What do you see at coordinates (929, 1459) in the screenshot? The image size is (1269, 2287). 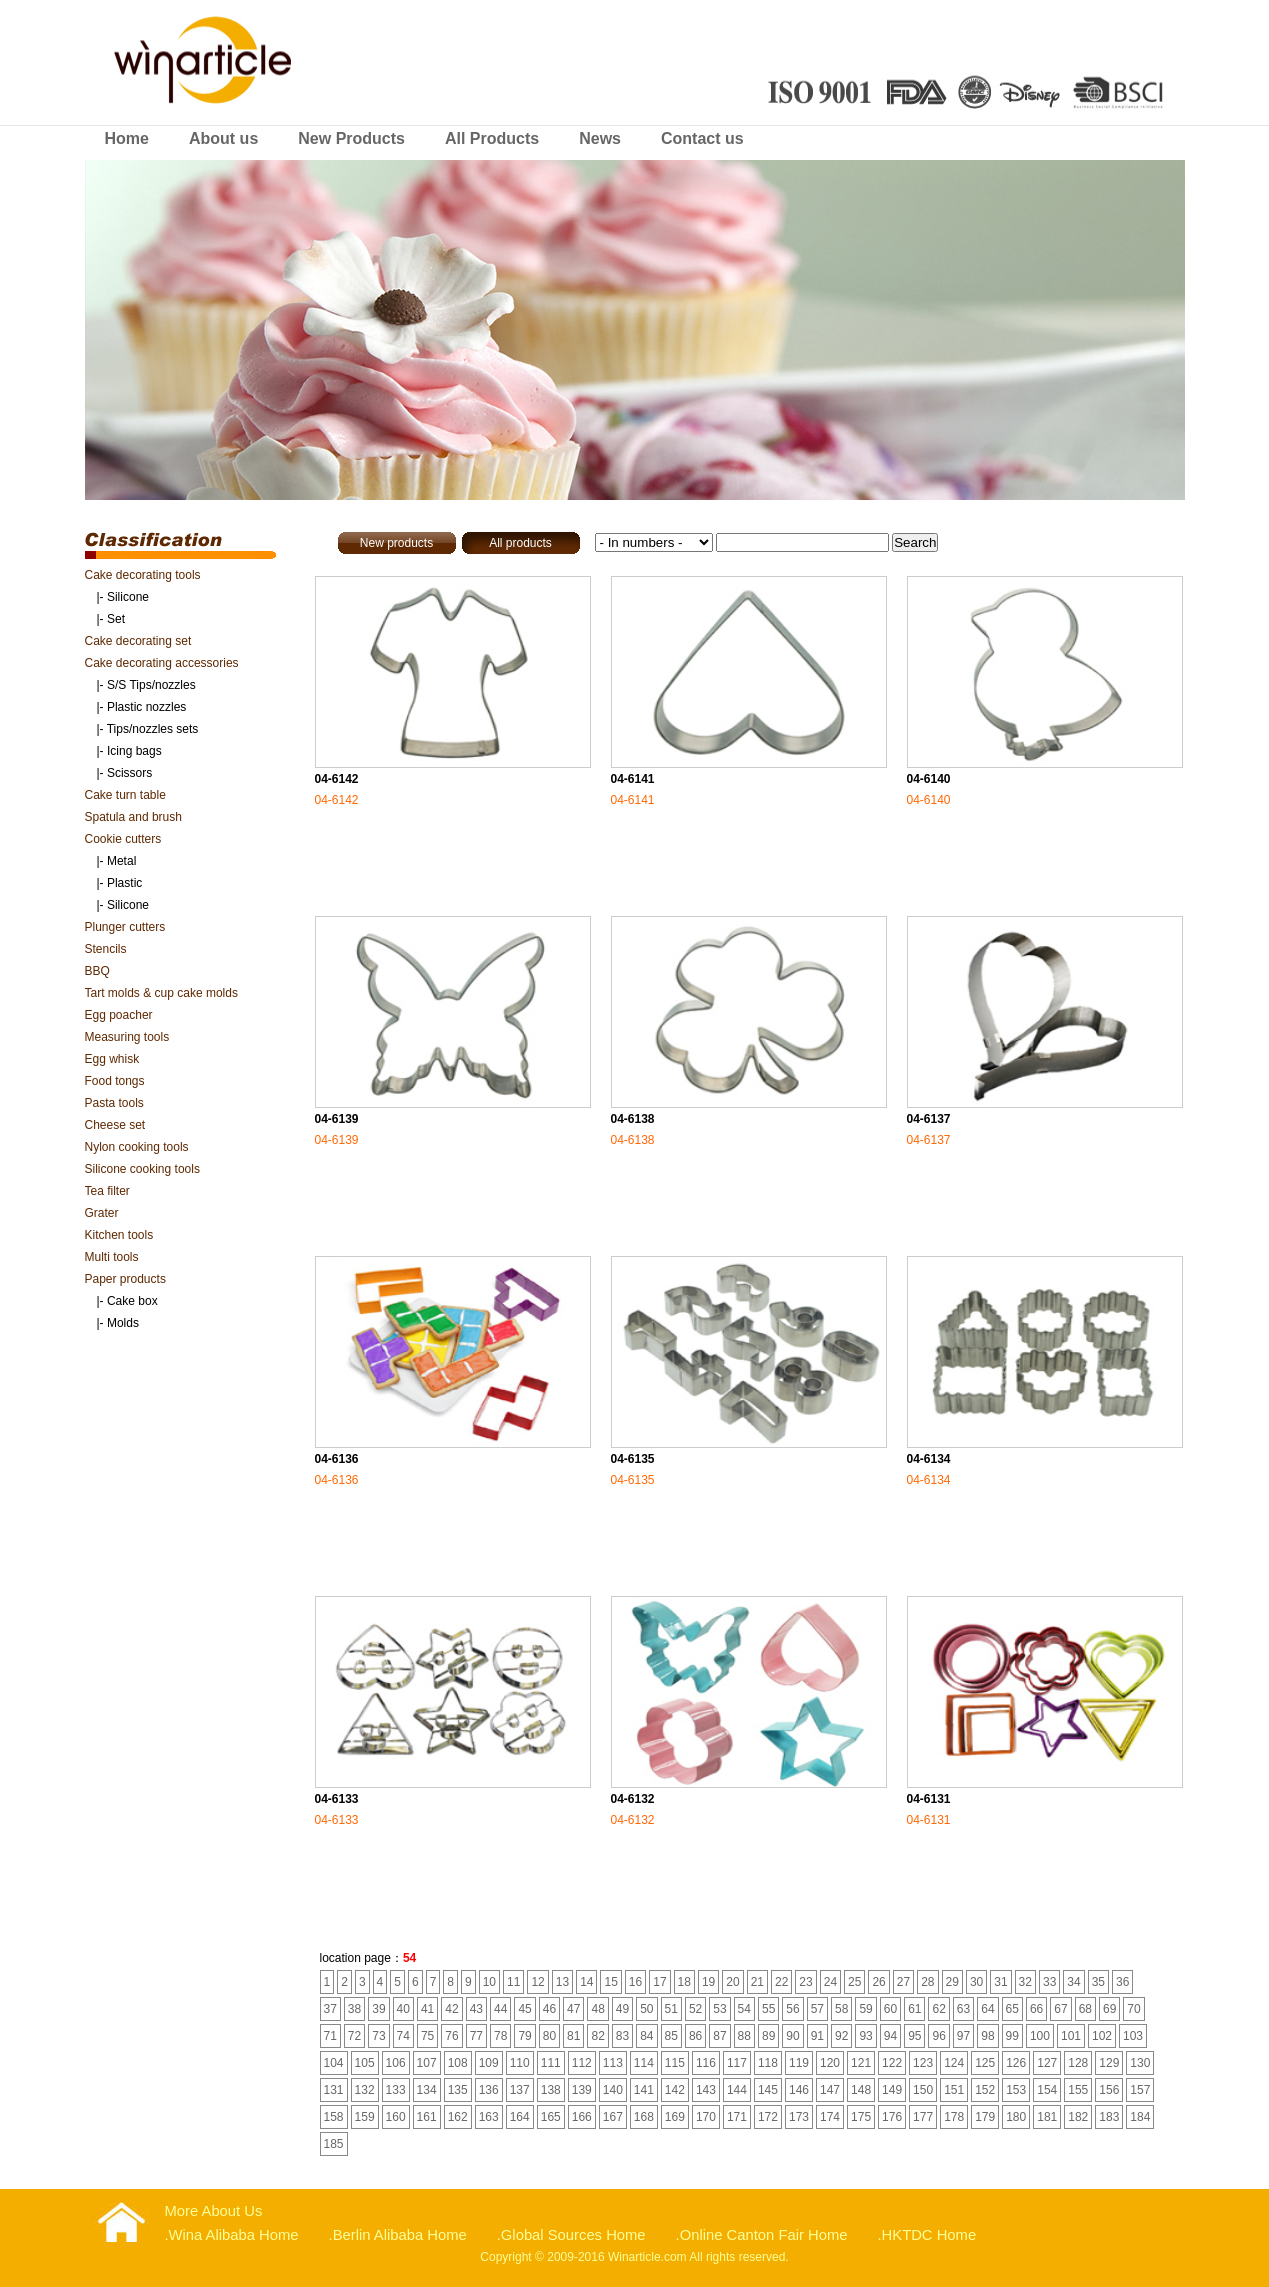 I see `04-6134` at bounding box center [929, 1459].